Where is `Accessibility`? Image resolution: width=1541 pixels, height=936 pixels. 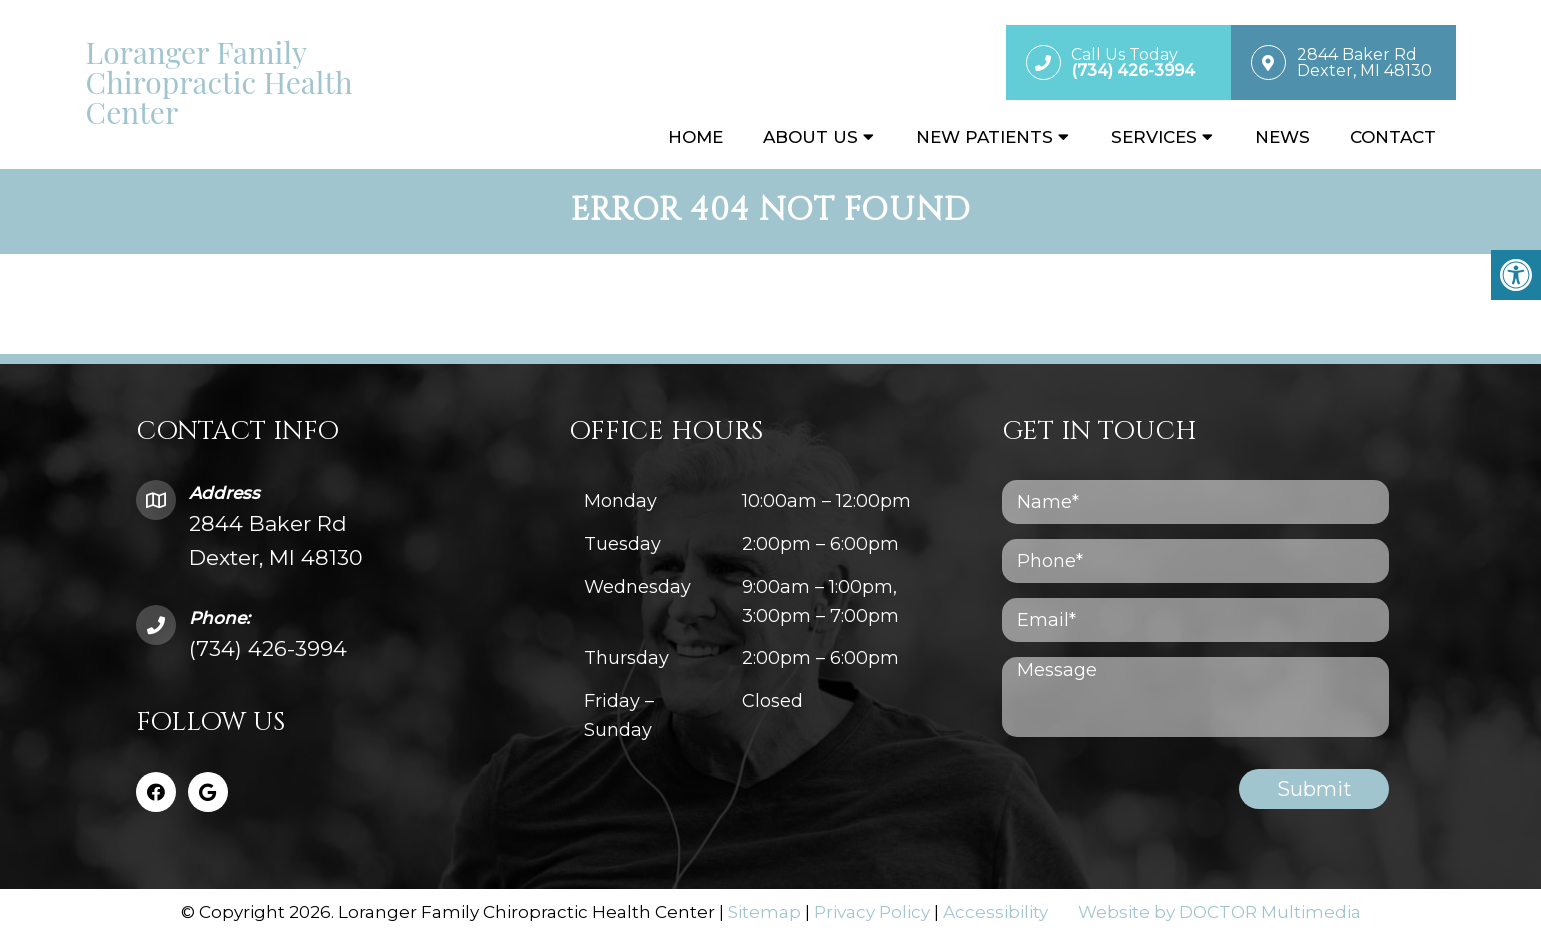 Accessibility is located at coordinates (995, 912).